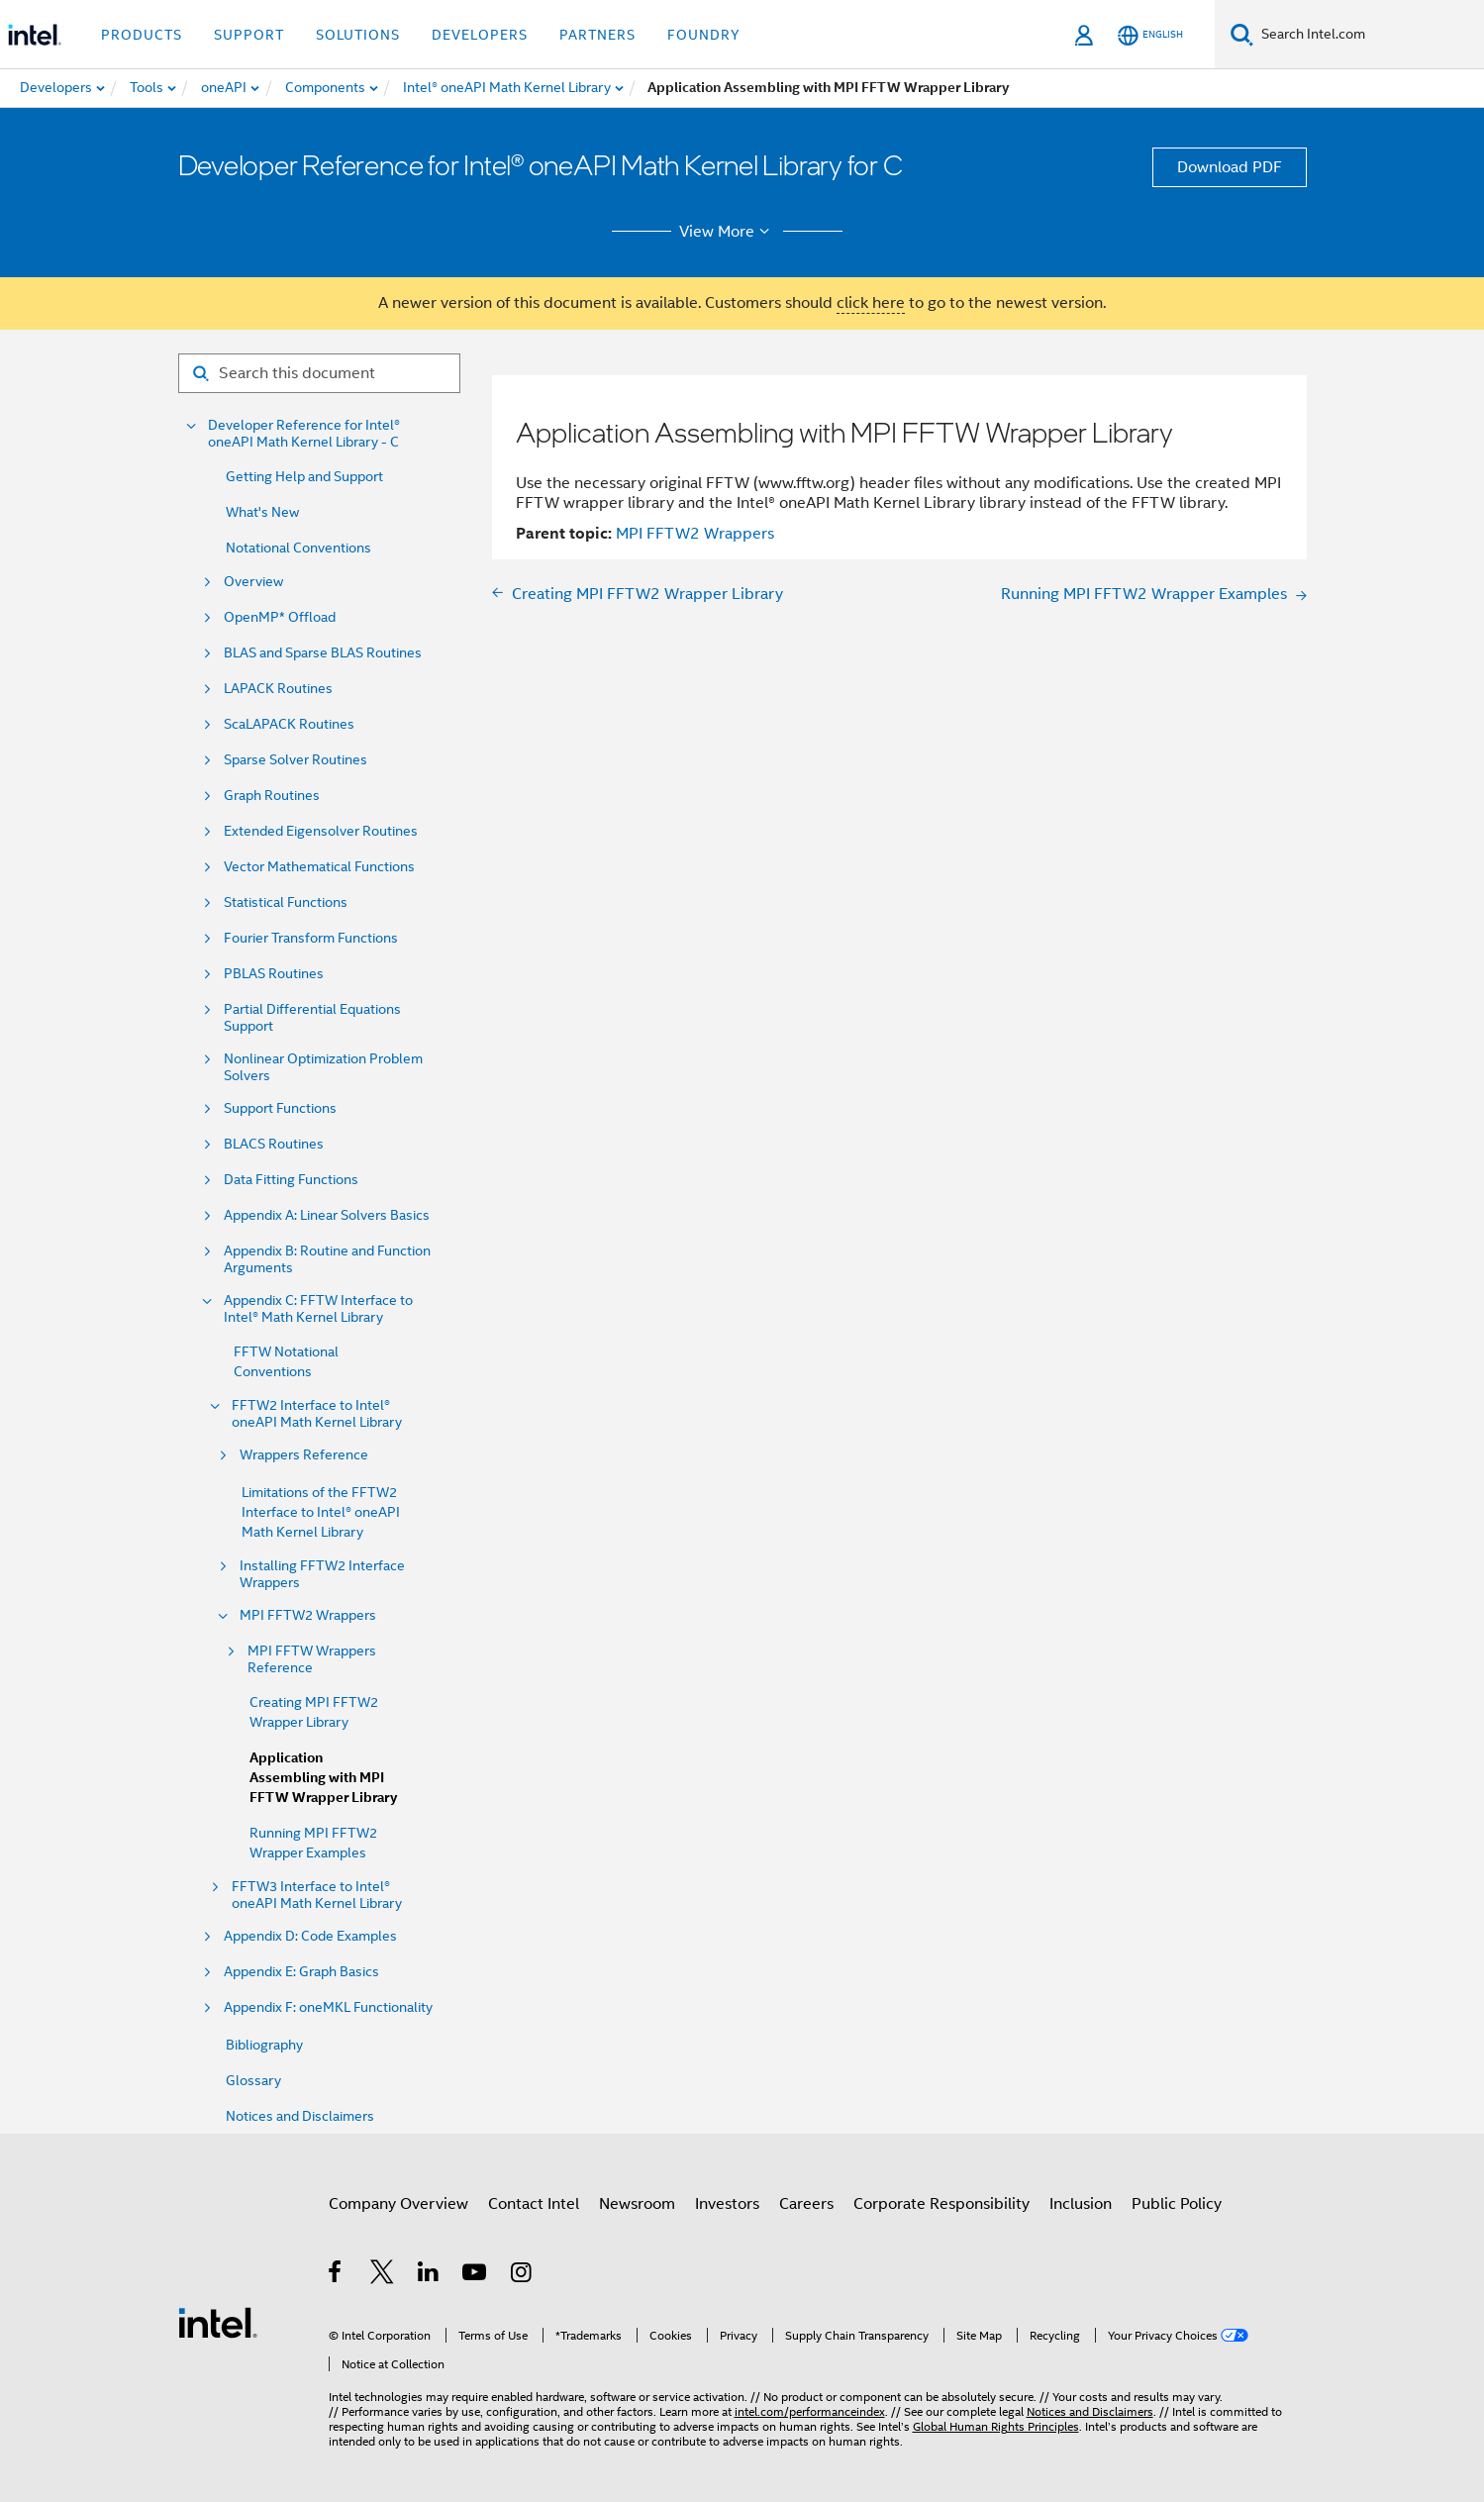 Image resolution: width=1484 pixels, height=2502 pixels. Describe the element at coordinates (318, 1309) in the screenshot. I see `Appendix C: FFTW Interface to Intel® Math Kernel Library` at that location.